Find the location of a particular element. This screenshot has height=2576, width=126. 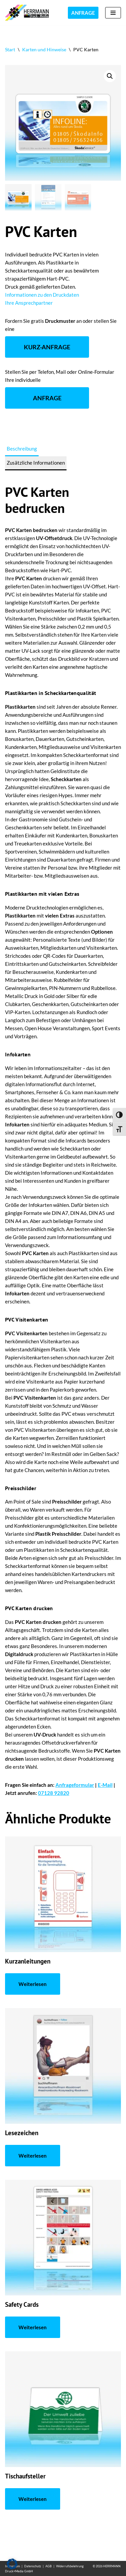

AGB is located at coordinates (48, 2566).